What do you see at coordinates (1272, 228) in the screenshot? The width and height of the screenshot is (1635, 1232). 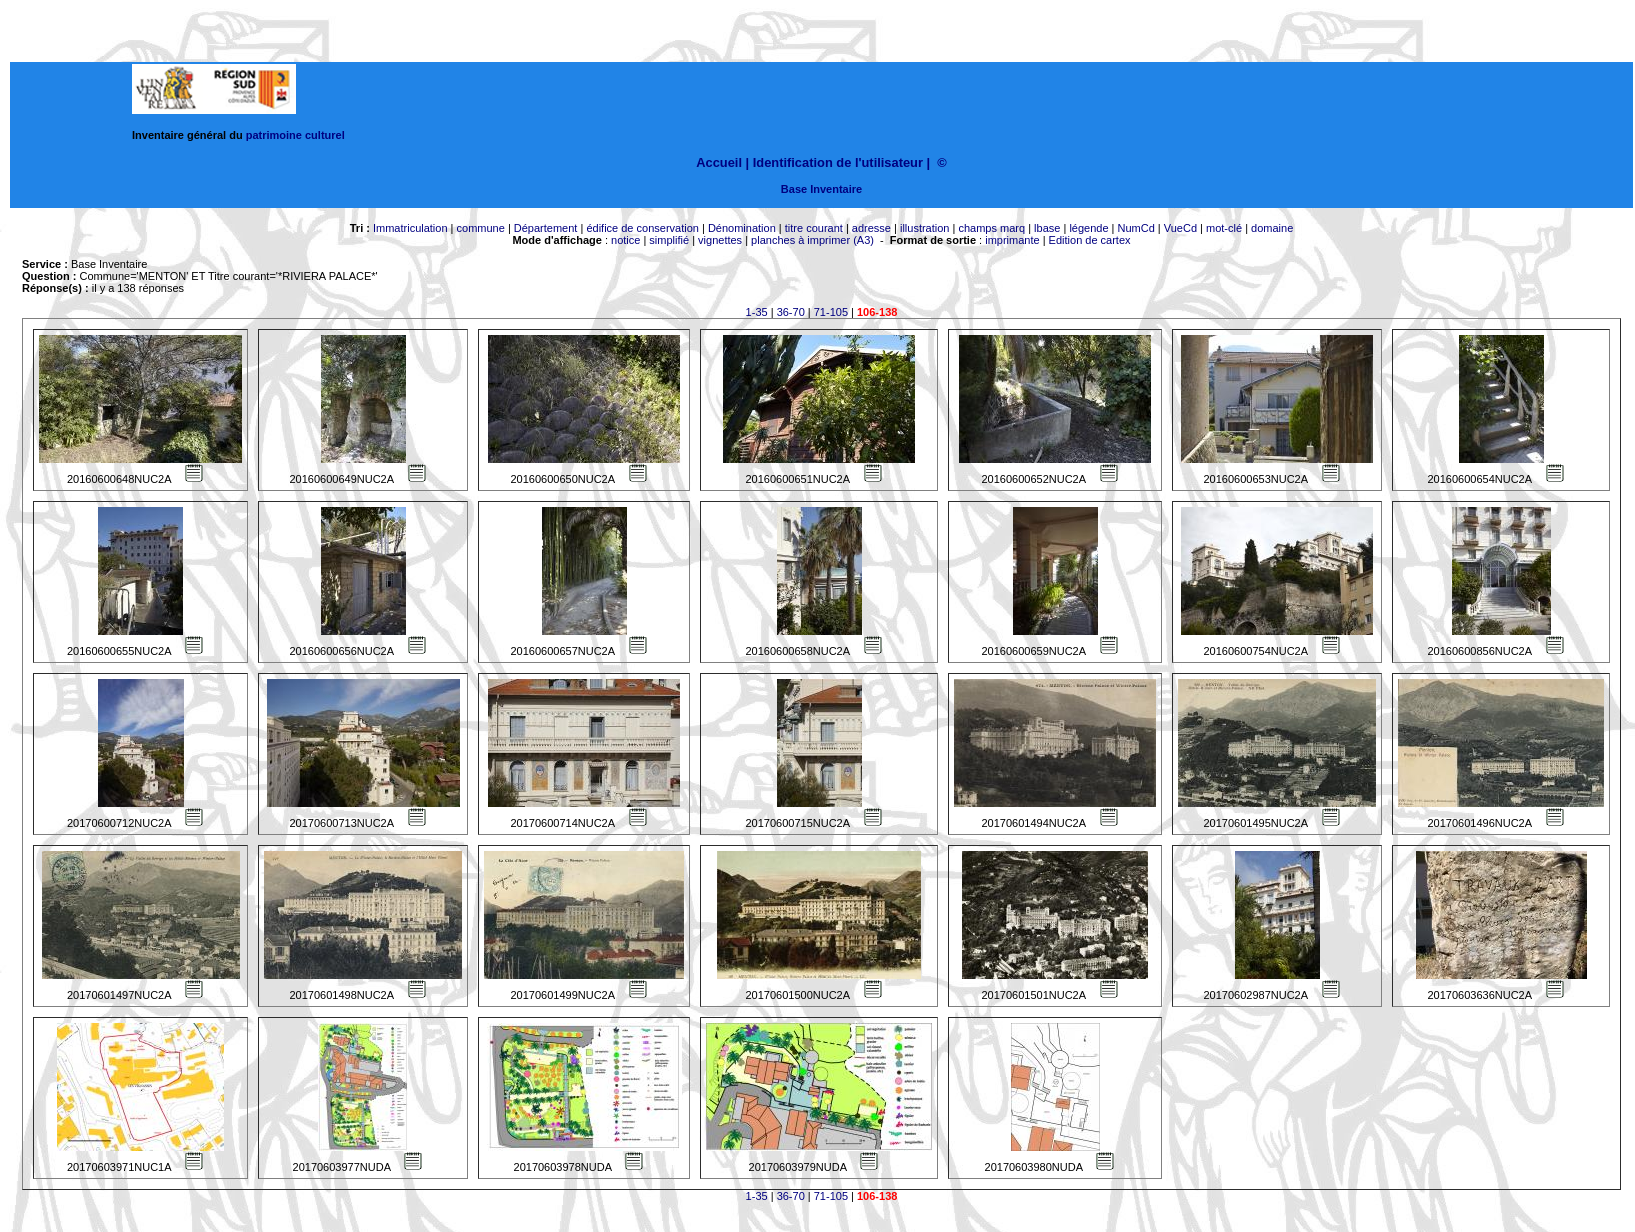 I see `domaine` at bounding box center [1272, 228].